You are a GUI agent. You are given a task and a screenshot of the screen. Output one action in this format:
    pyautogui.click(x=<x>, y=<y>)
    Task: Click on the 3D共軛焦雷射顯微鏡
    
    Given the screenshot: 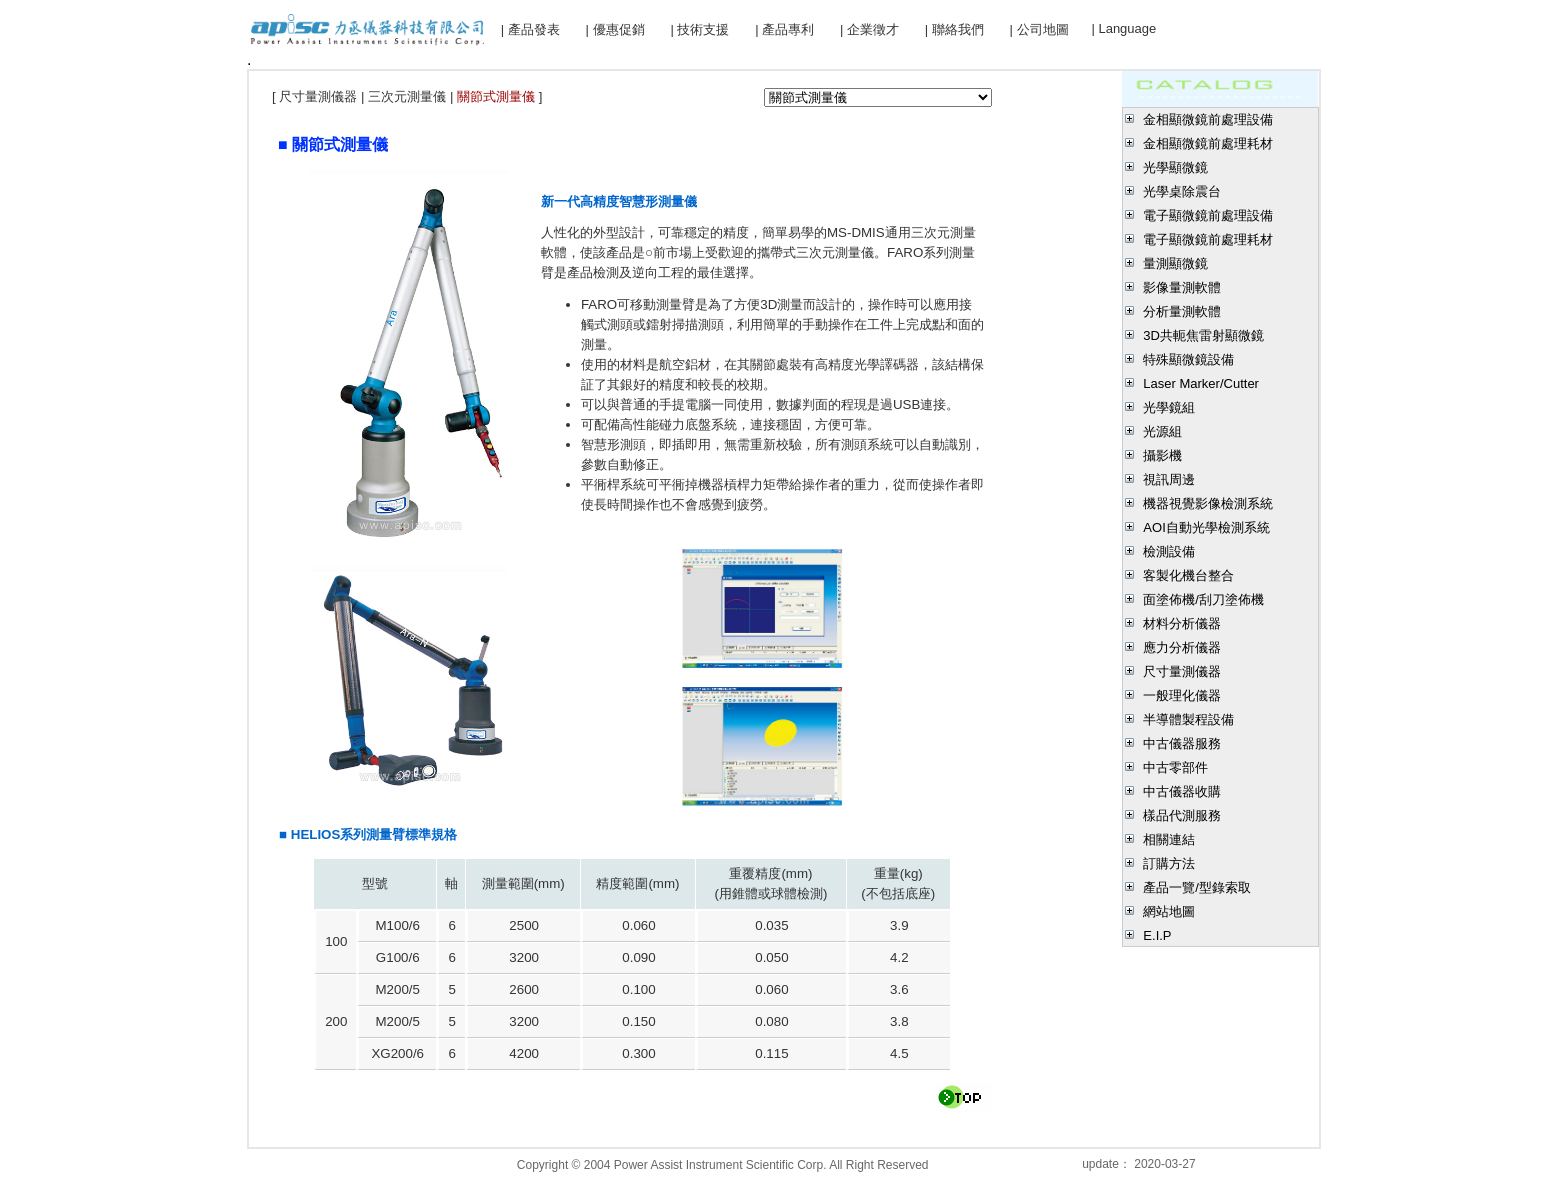 What is the action you would take?
    pyautogui.click(x=1203, y=335)
    